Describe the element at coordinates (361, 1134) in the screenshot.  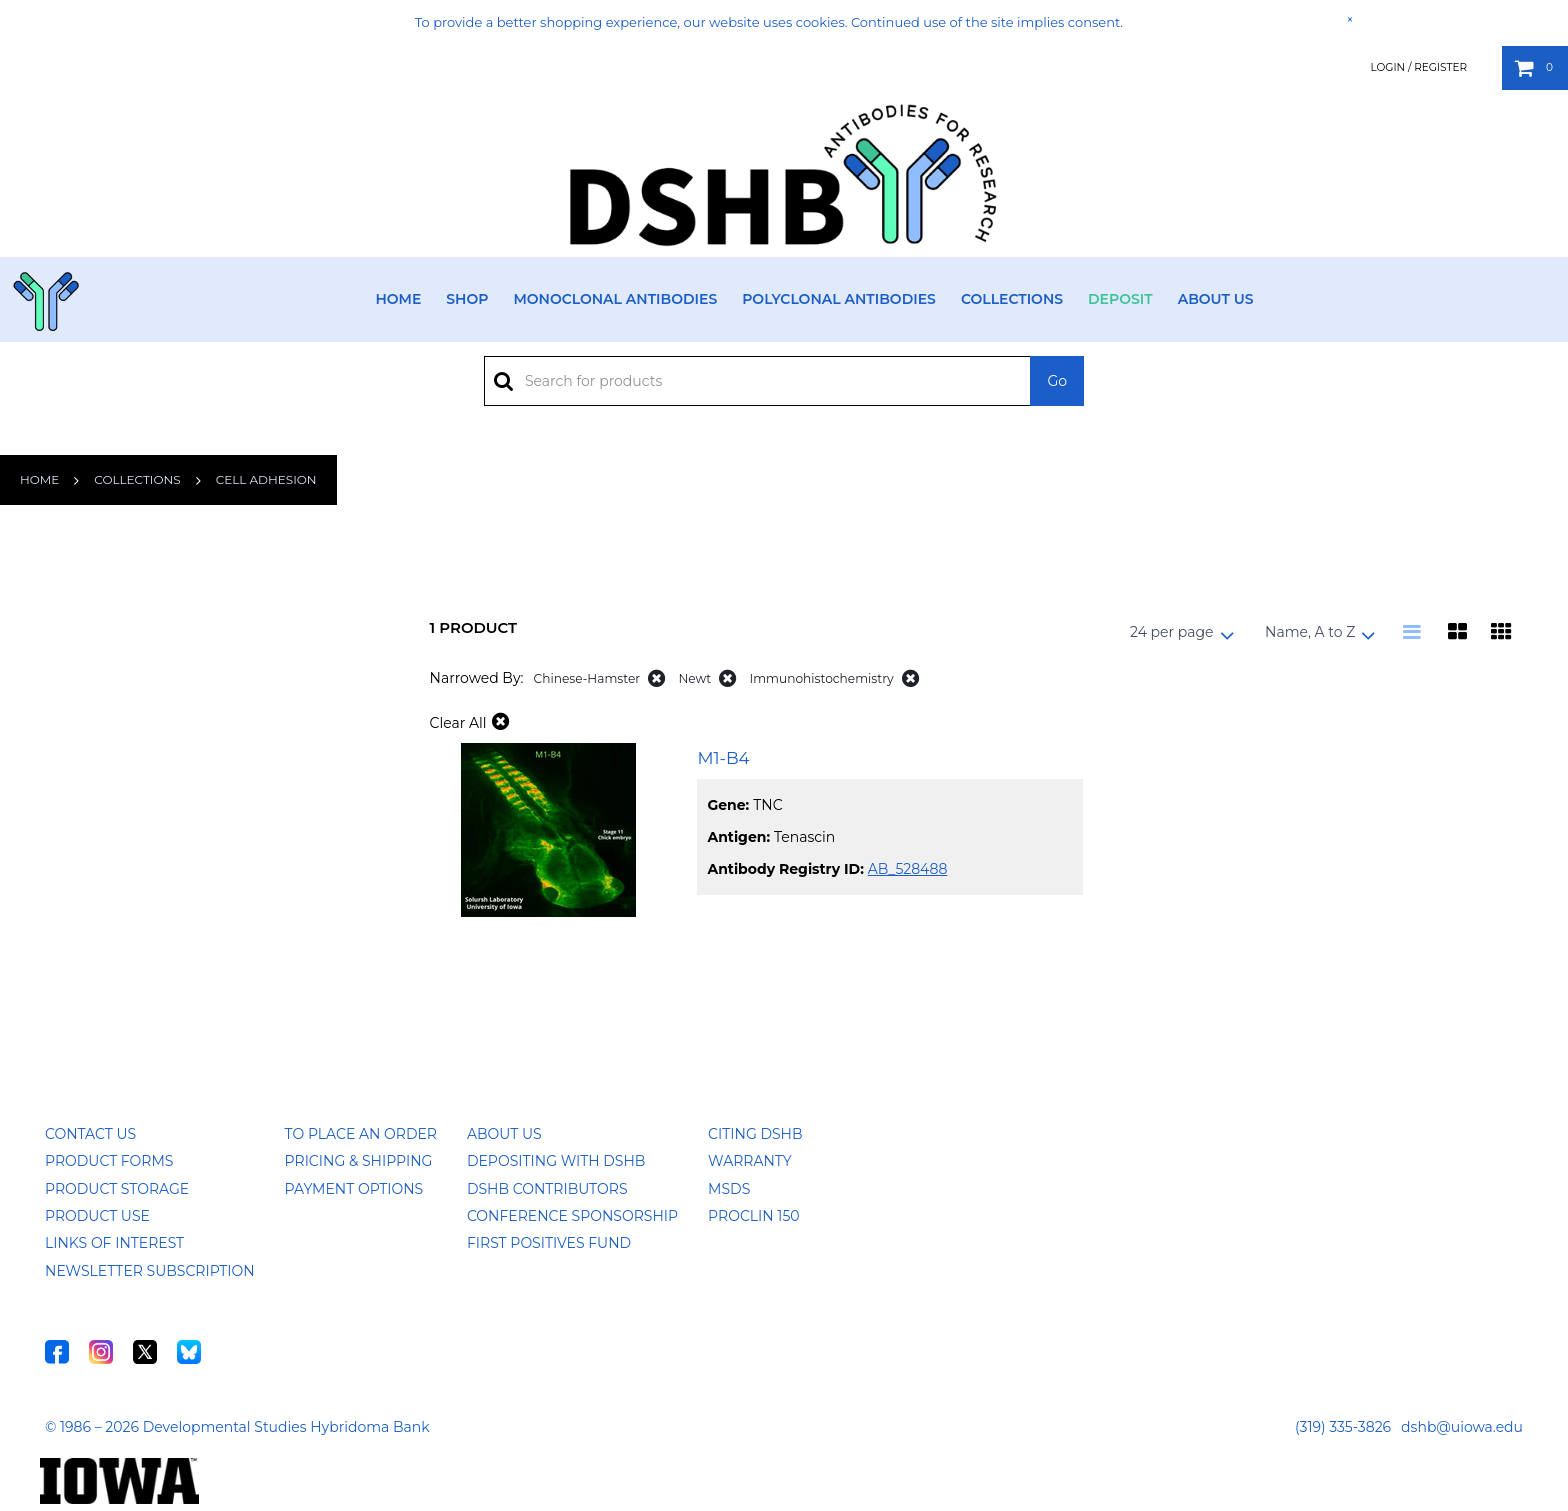
I see `To Place an Order` at that location.